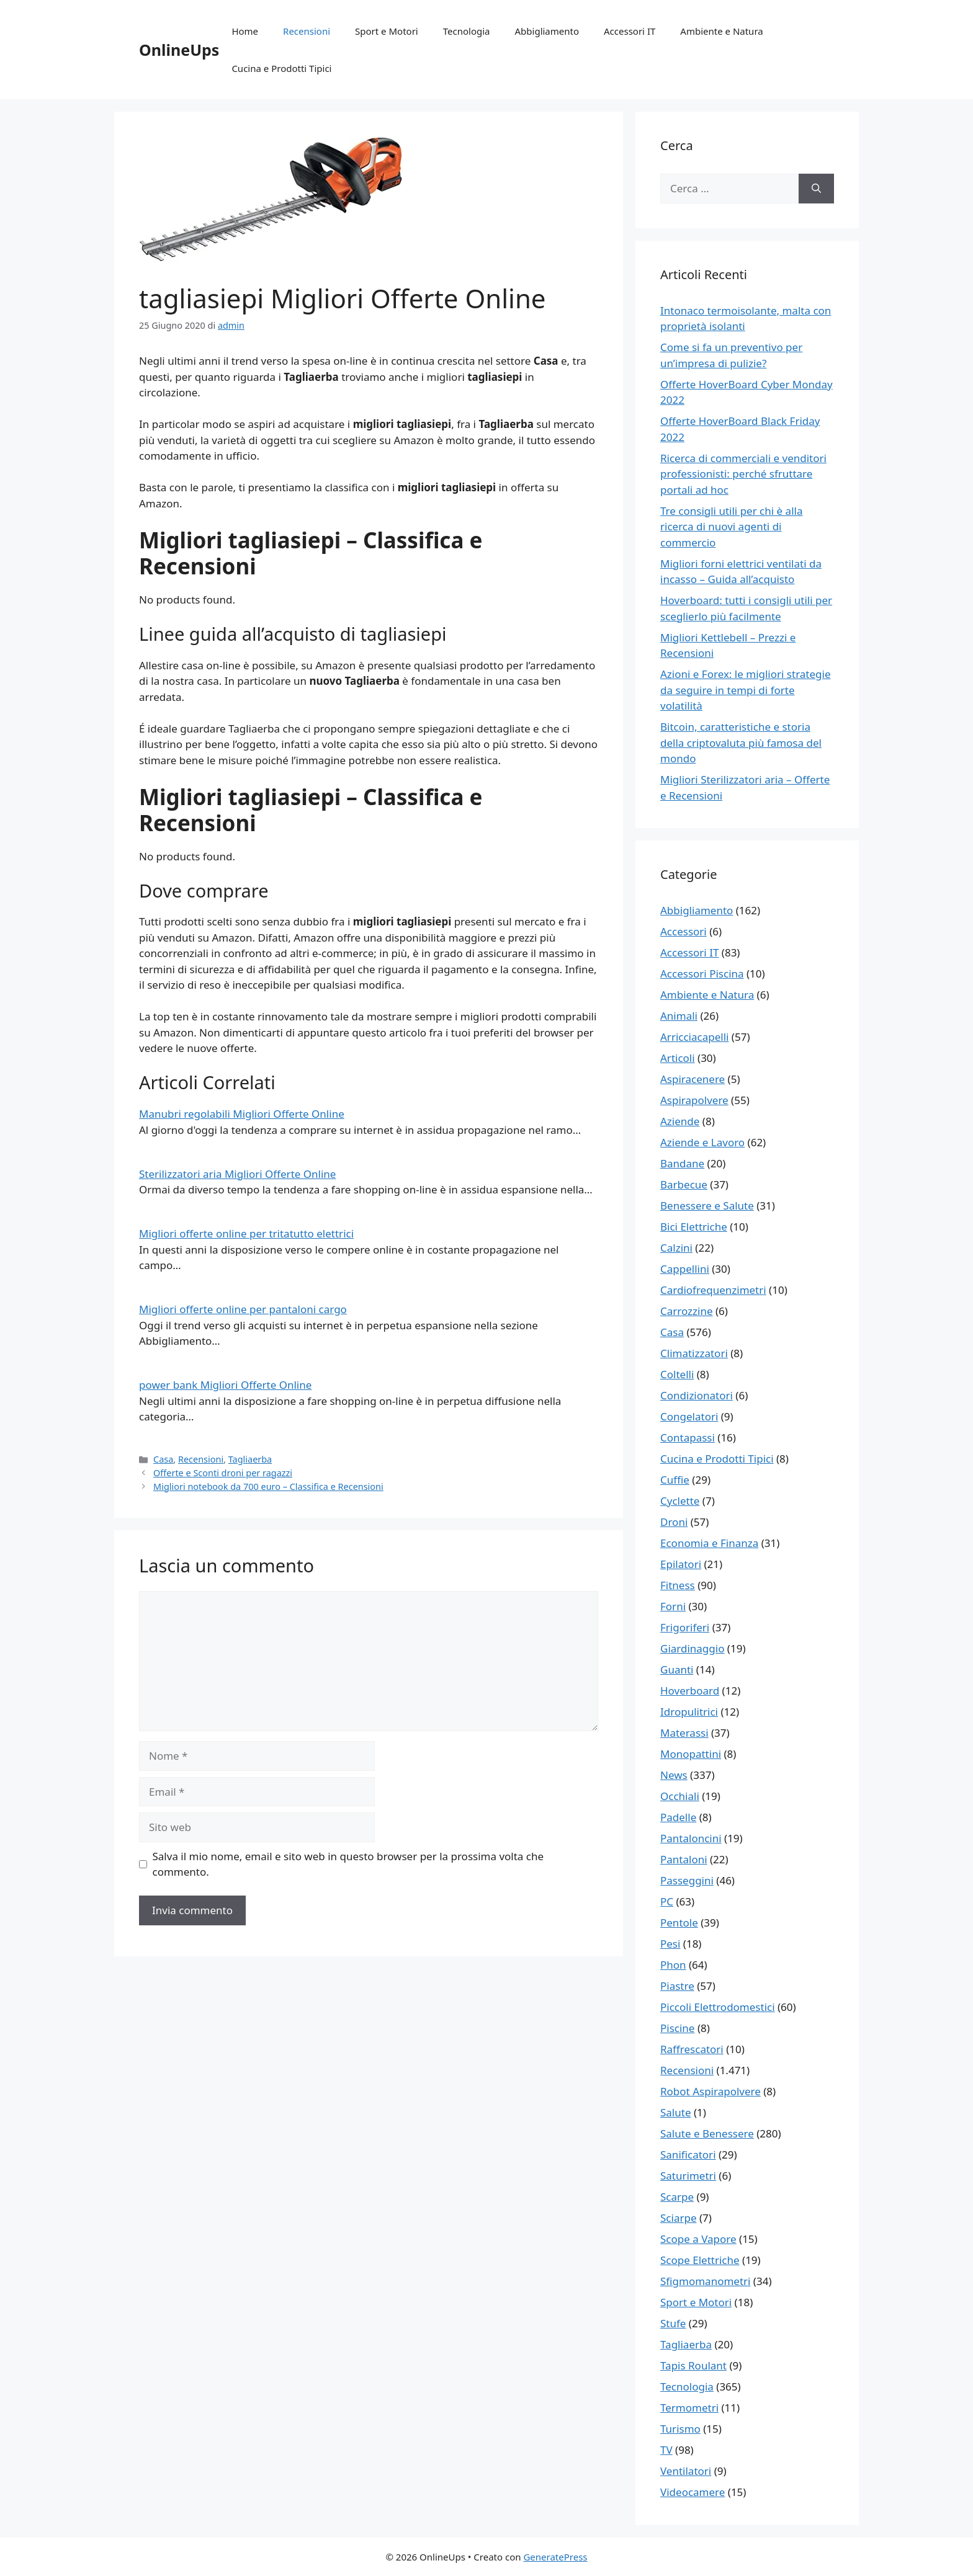  I want to click on Azioni e Forex: le migliori strategie da seguire in tempi di forte volatilità, so click(745, 690).